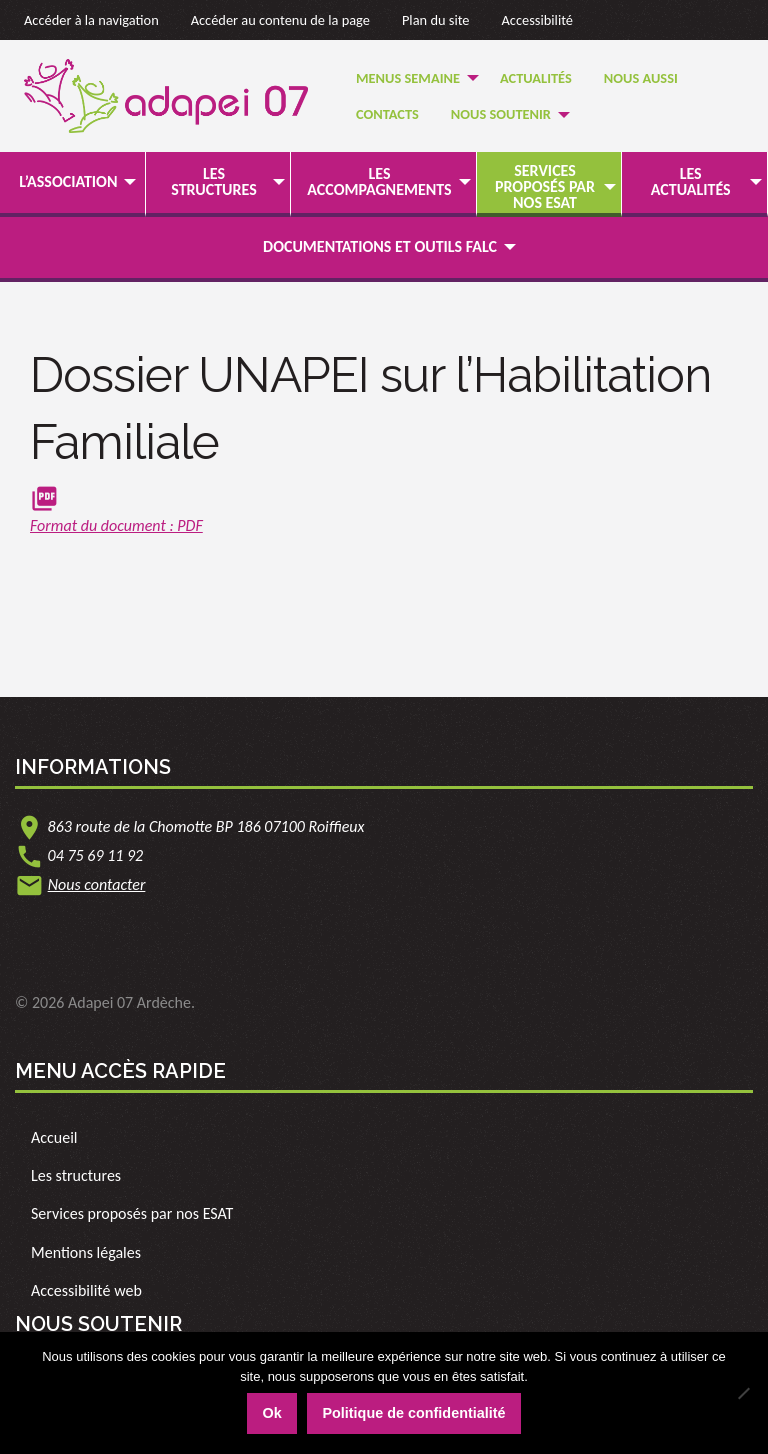  What do you see at coordinates (545, 186) in the screenshot?
I see `Services proposés par nos ESAT` at bounding box center [545, 186].